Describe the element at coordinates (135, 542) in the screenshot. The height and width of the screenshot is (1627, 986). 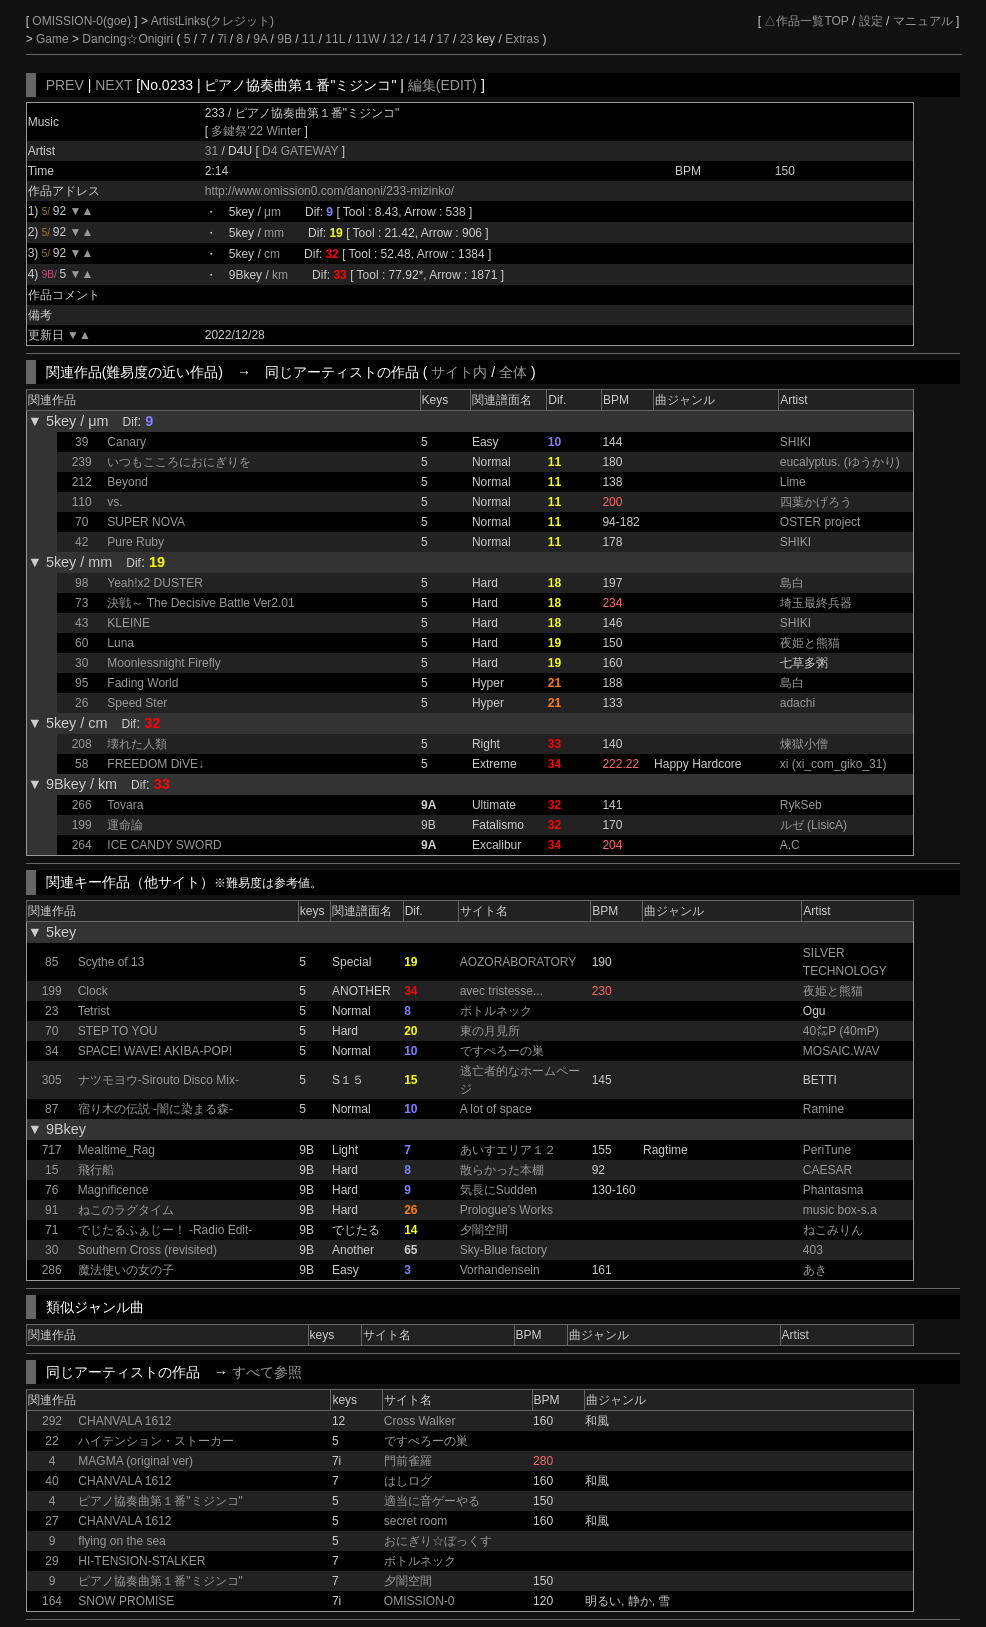
I see `Pure Ruby` at that location.